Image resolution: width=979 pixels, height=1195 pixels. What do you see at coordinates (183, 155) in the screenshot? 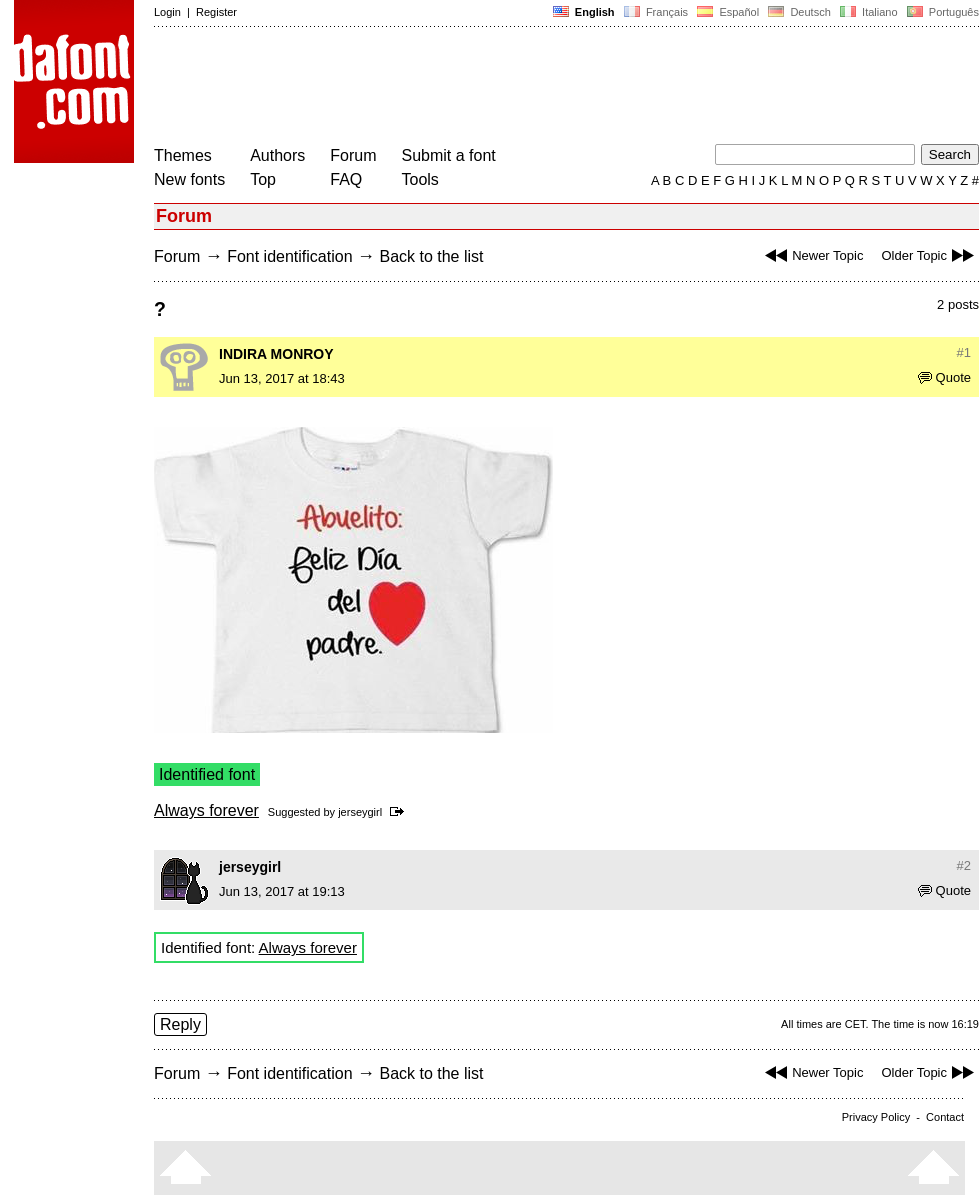
I see `Themes` at bounding box center [183, 155].